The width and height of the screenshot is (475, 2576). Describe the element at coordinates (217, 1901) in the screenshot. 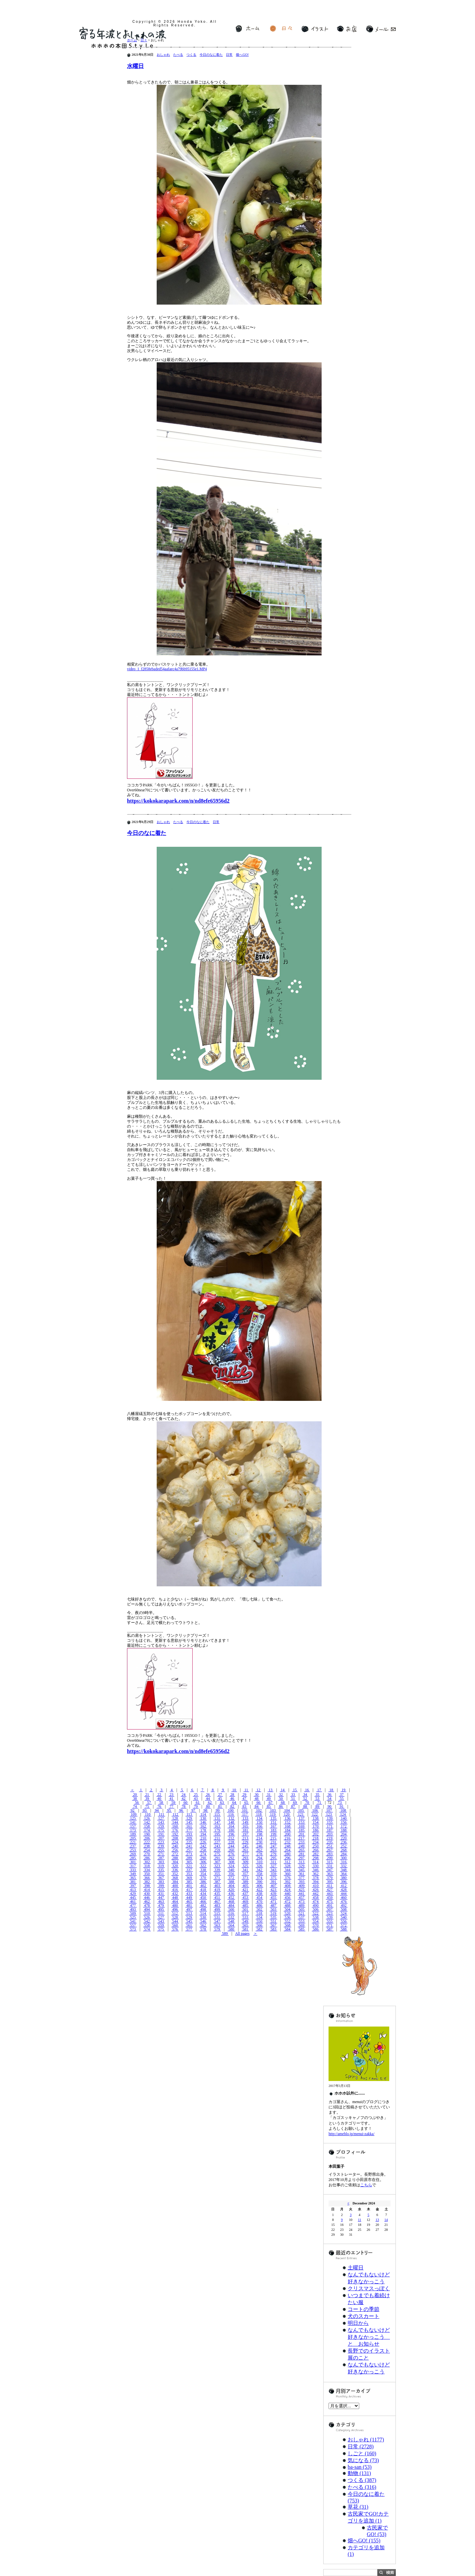

I see `467` at that location.